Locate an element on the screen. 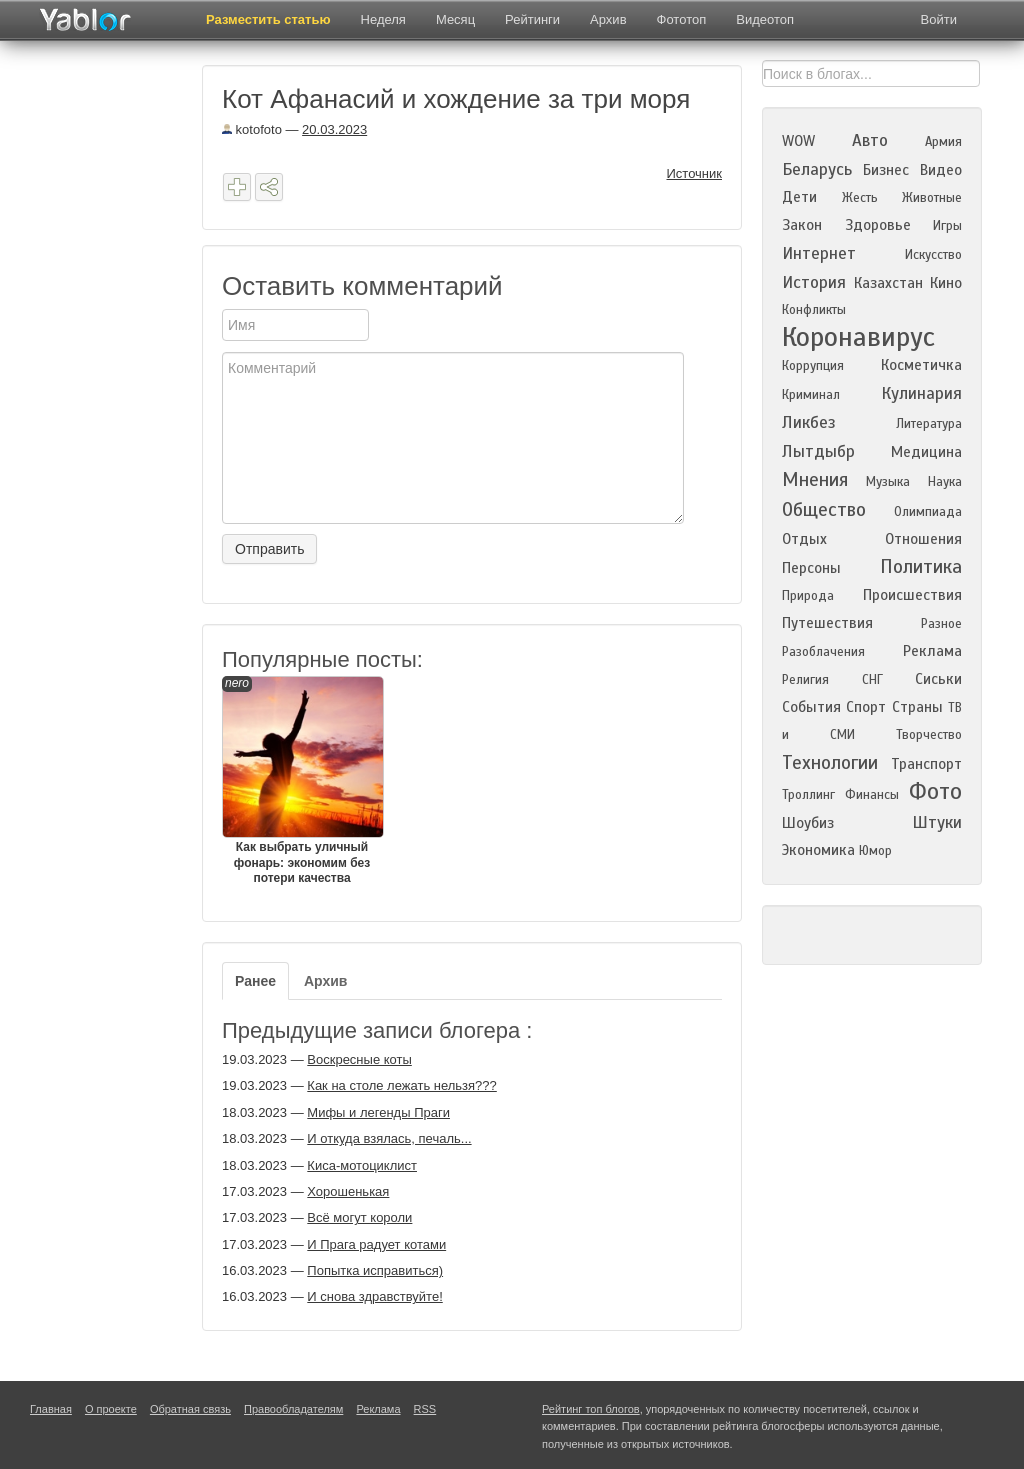 The height and width of the screenshot is (1469, 1024). Видео is located at coordinates (941, 170).